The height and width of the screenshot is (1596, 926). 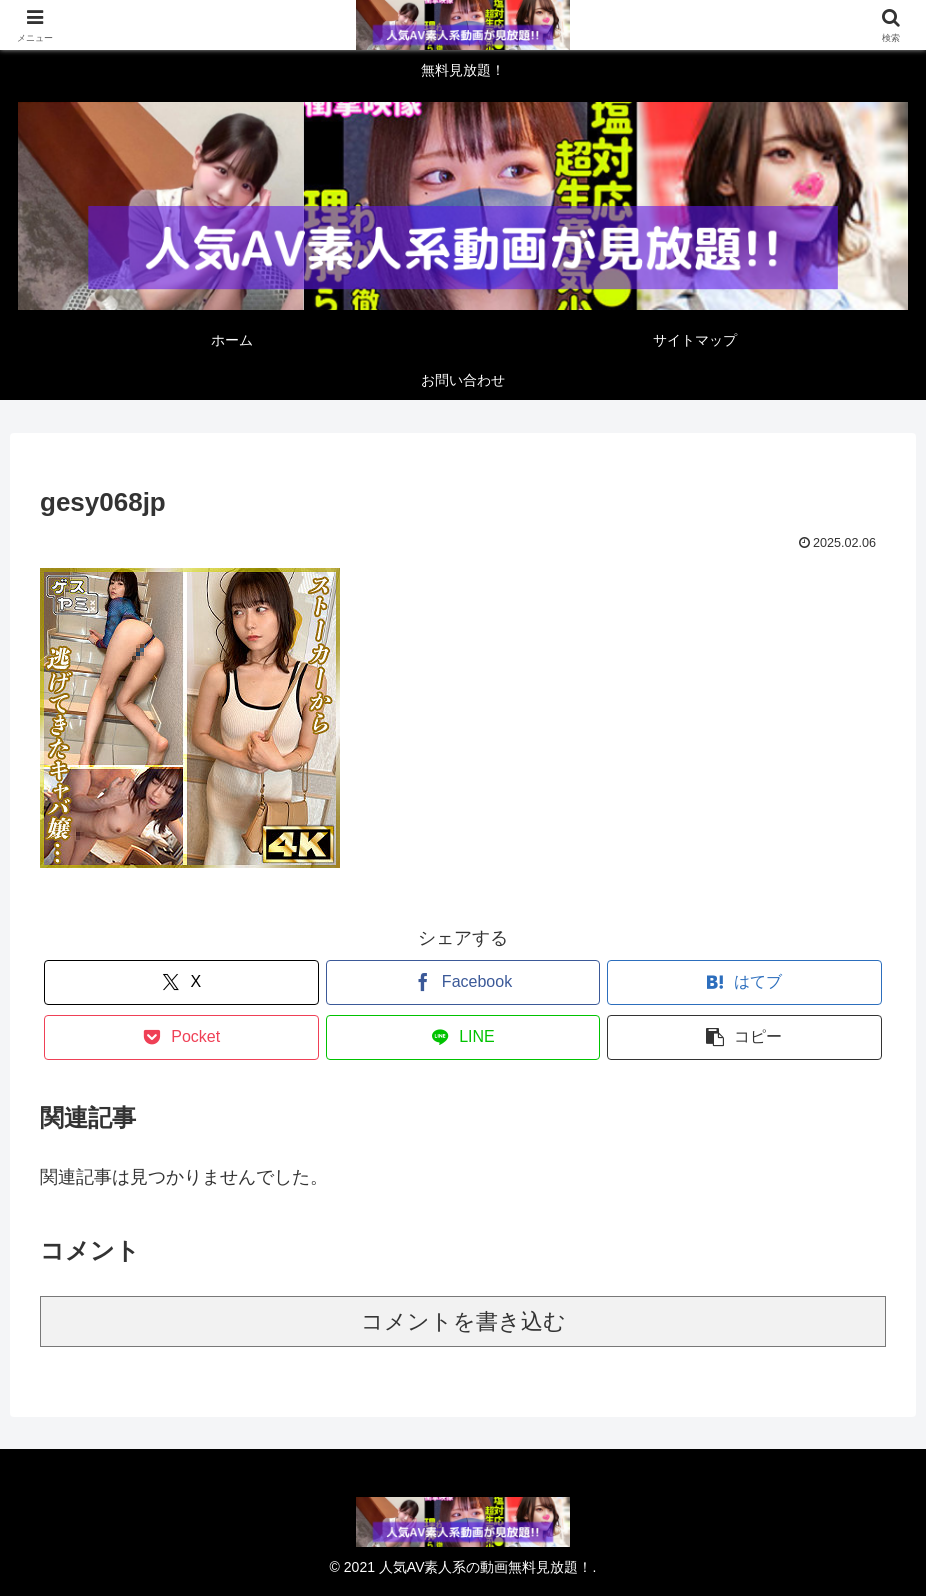 What do you see at coordinates (463, 1037) in the screenshot?
I see `[LINEでシェア]` at bounding box center [463, 1037].